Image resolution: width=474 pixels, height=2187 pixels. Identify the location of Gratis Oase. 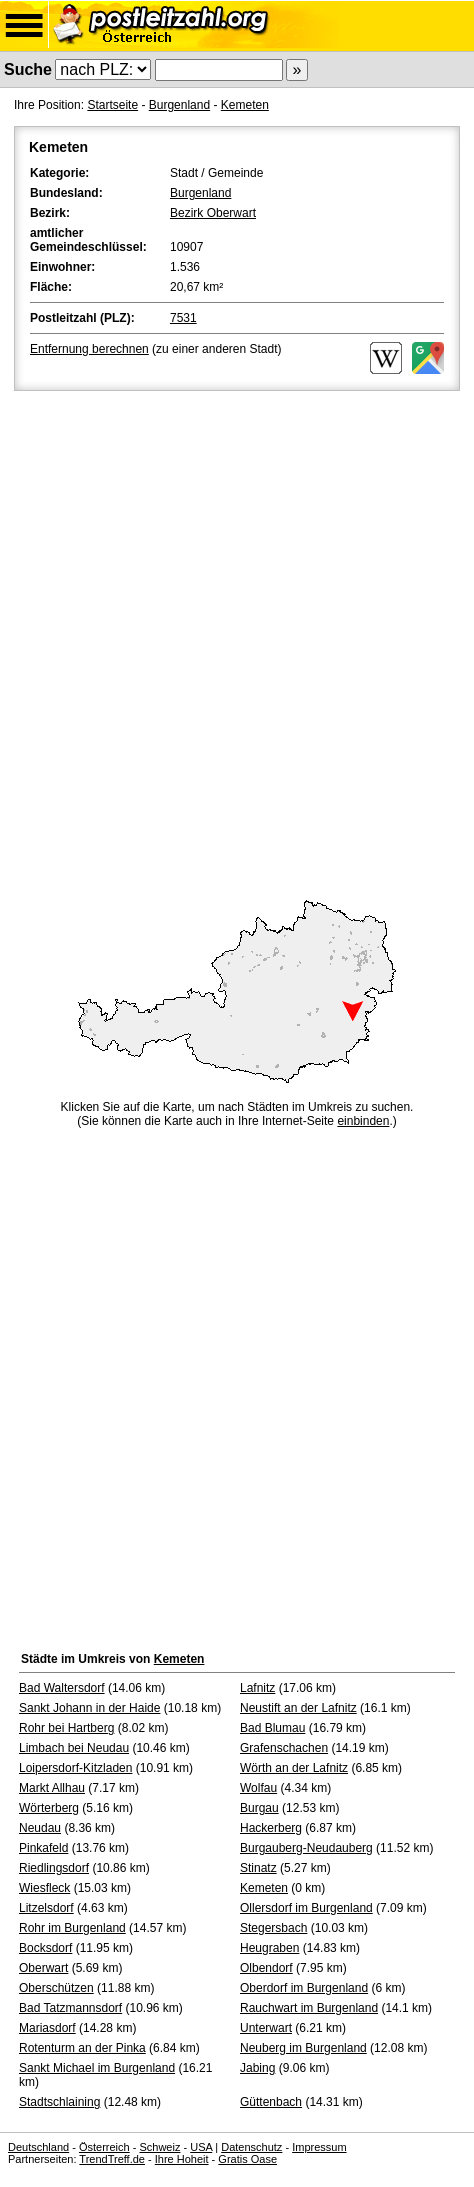
(247, 2159).